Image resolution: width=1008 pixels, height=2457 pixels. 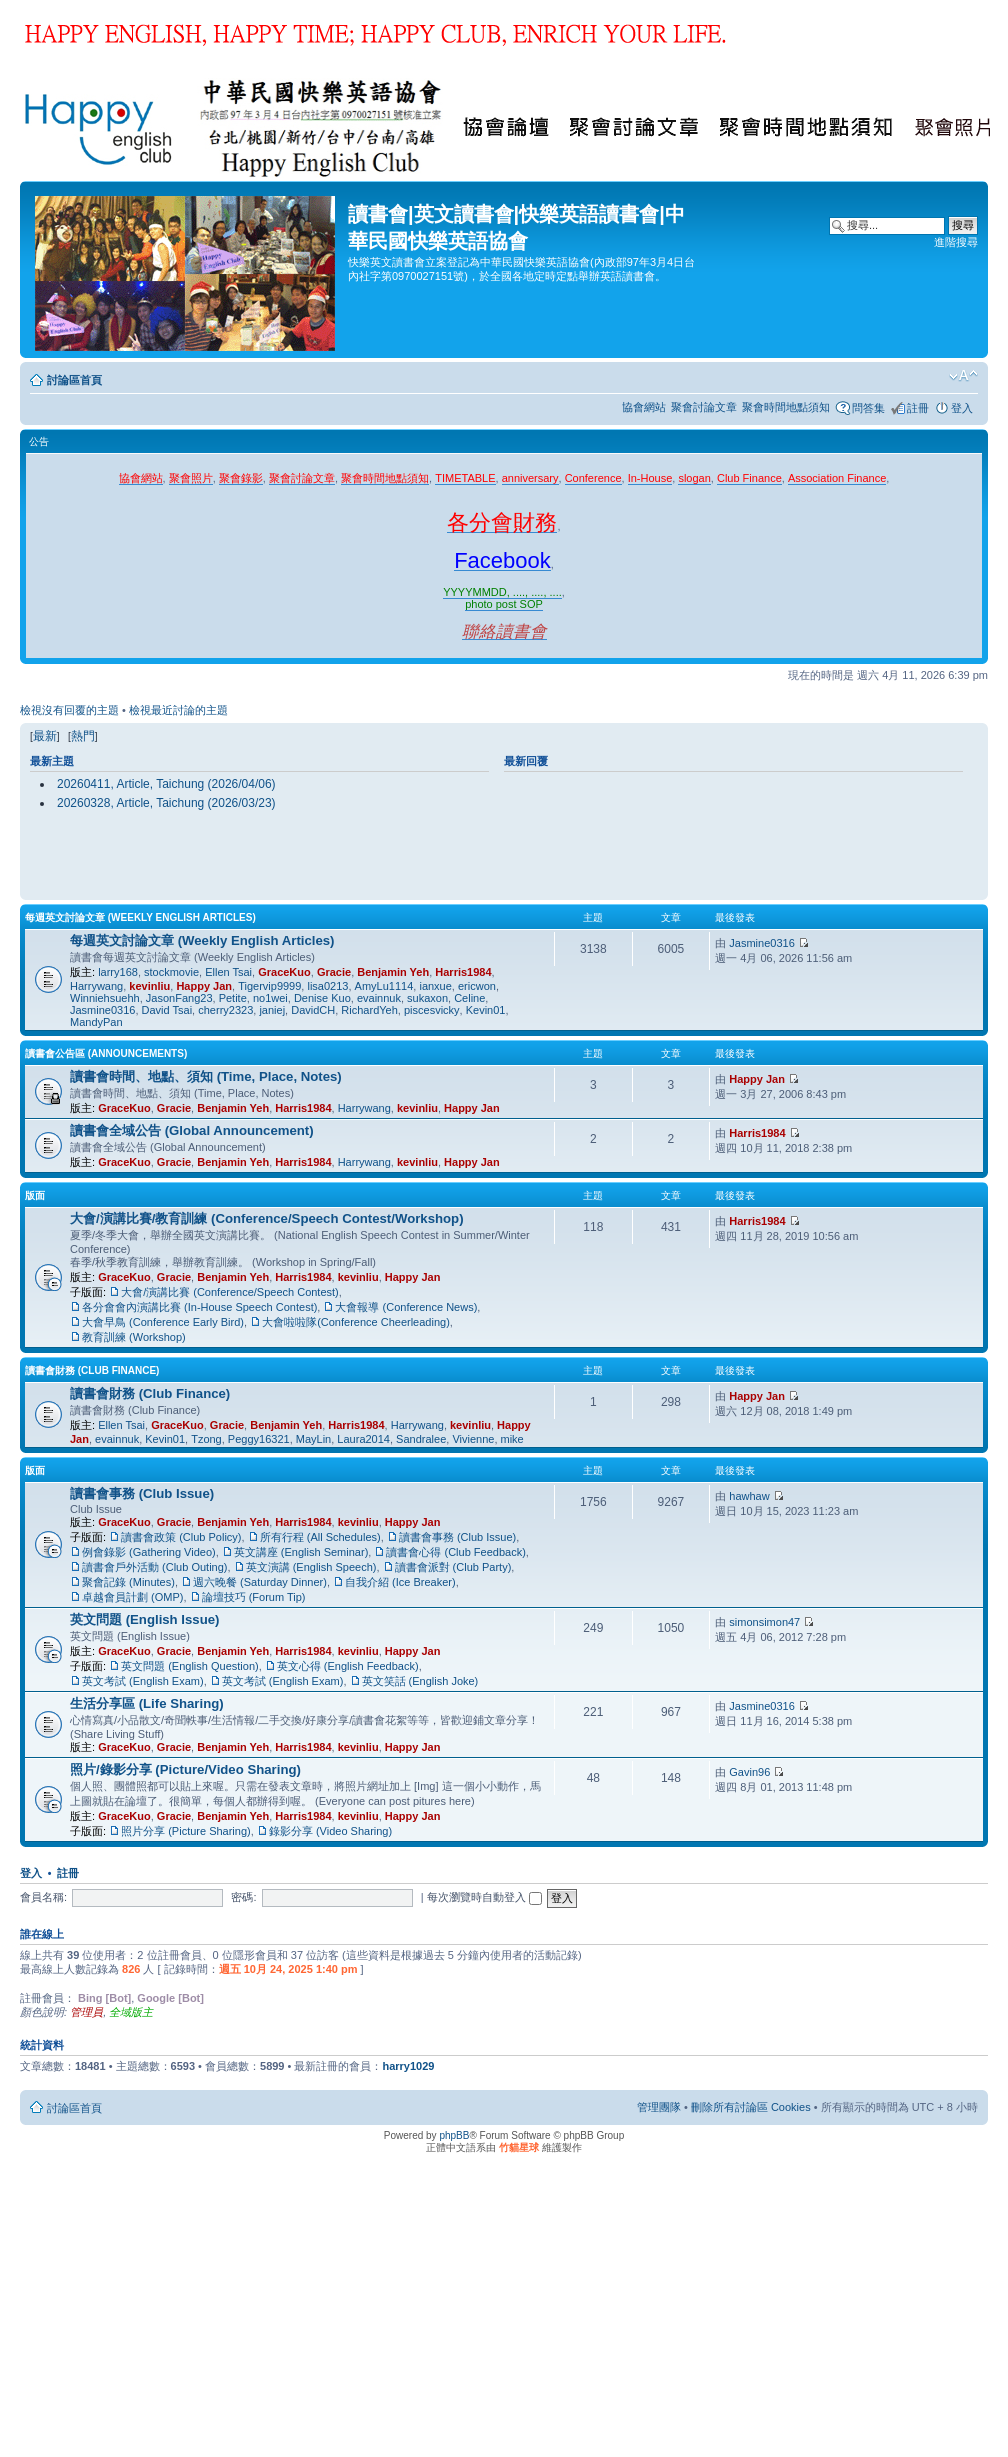 What do you see at coordinates (384, 986) in the screenshot?
I see `AmyLu1114` at bounding box center [384, 986].